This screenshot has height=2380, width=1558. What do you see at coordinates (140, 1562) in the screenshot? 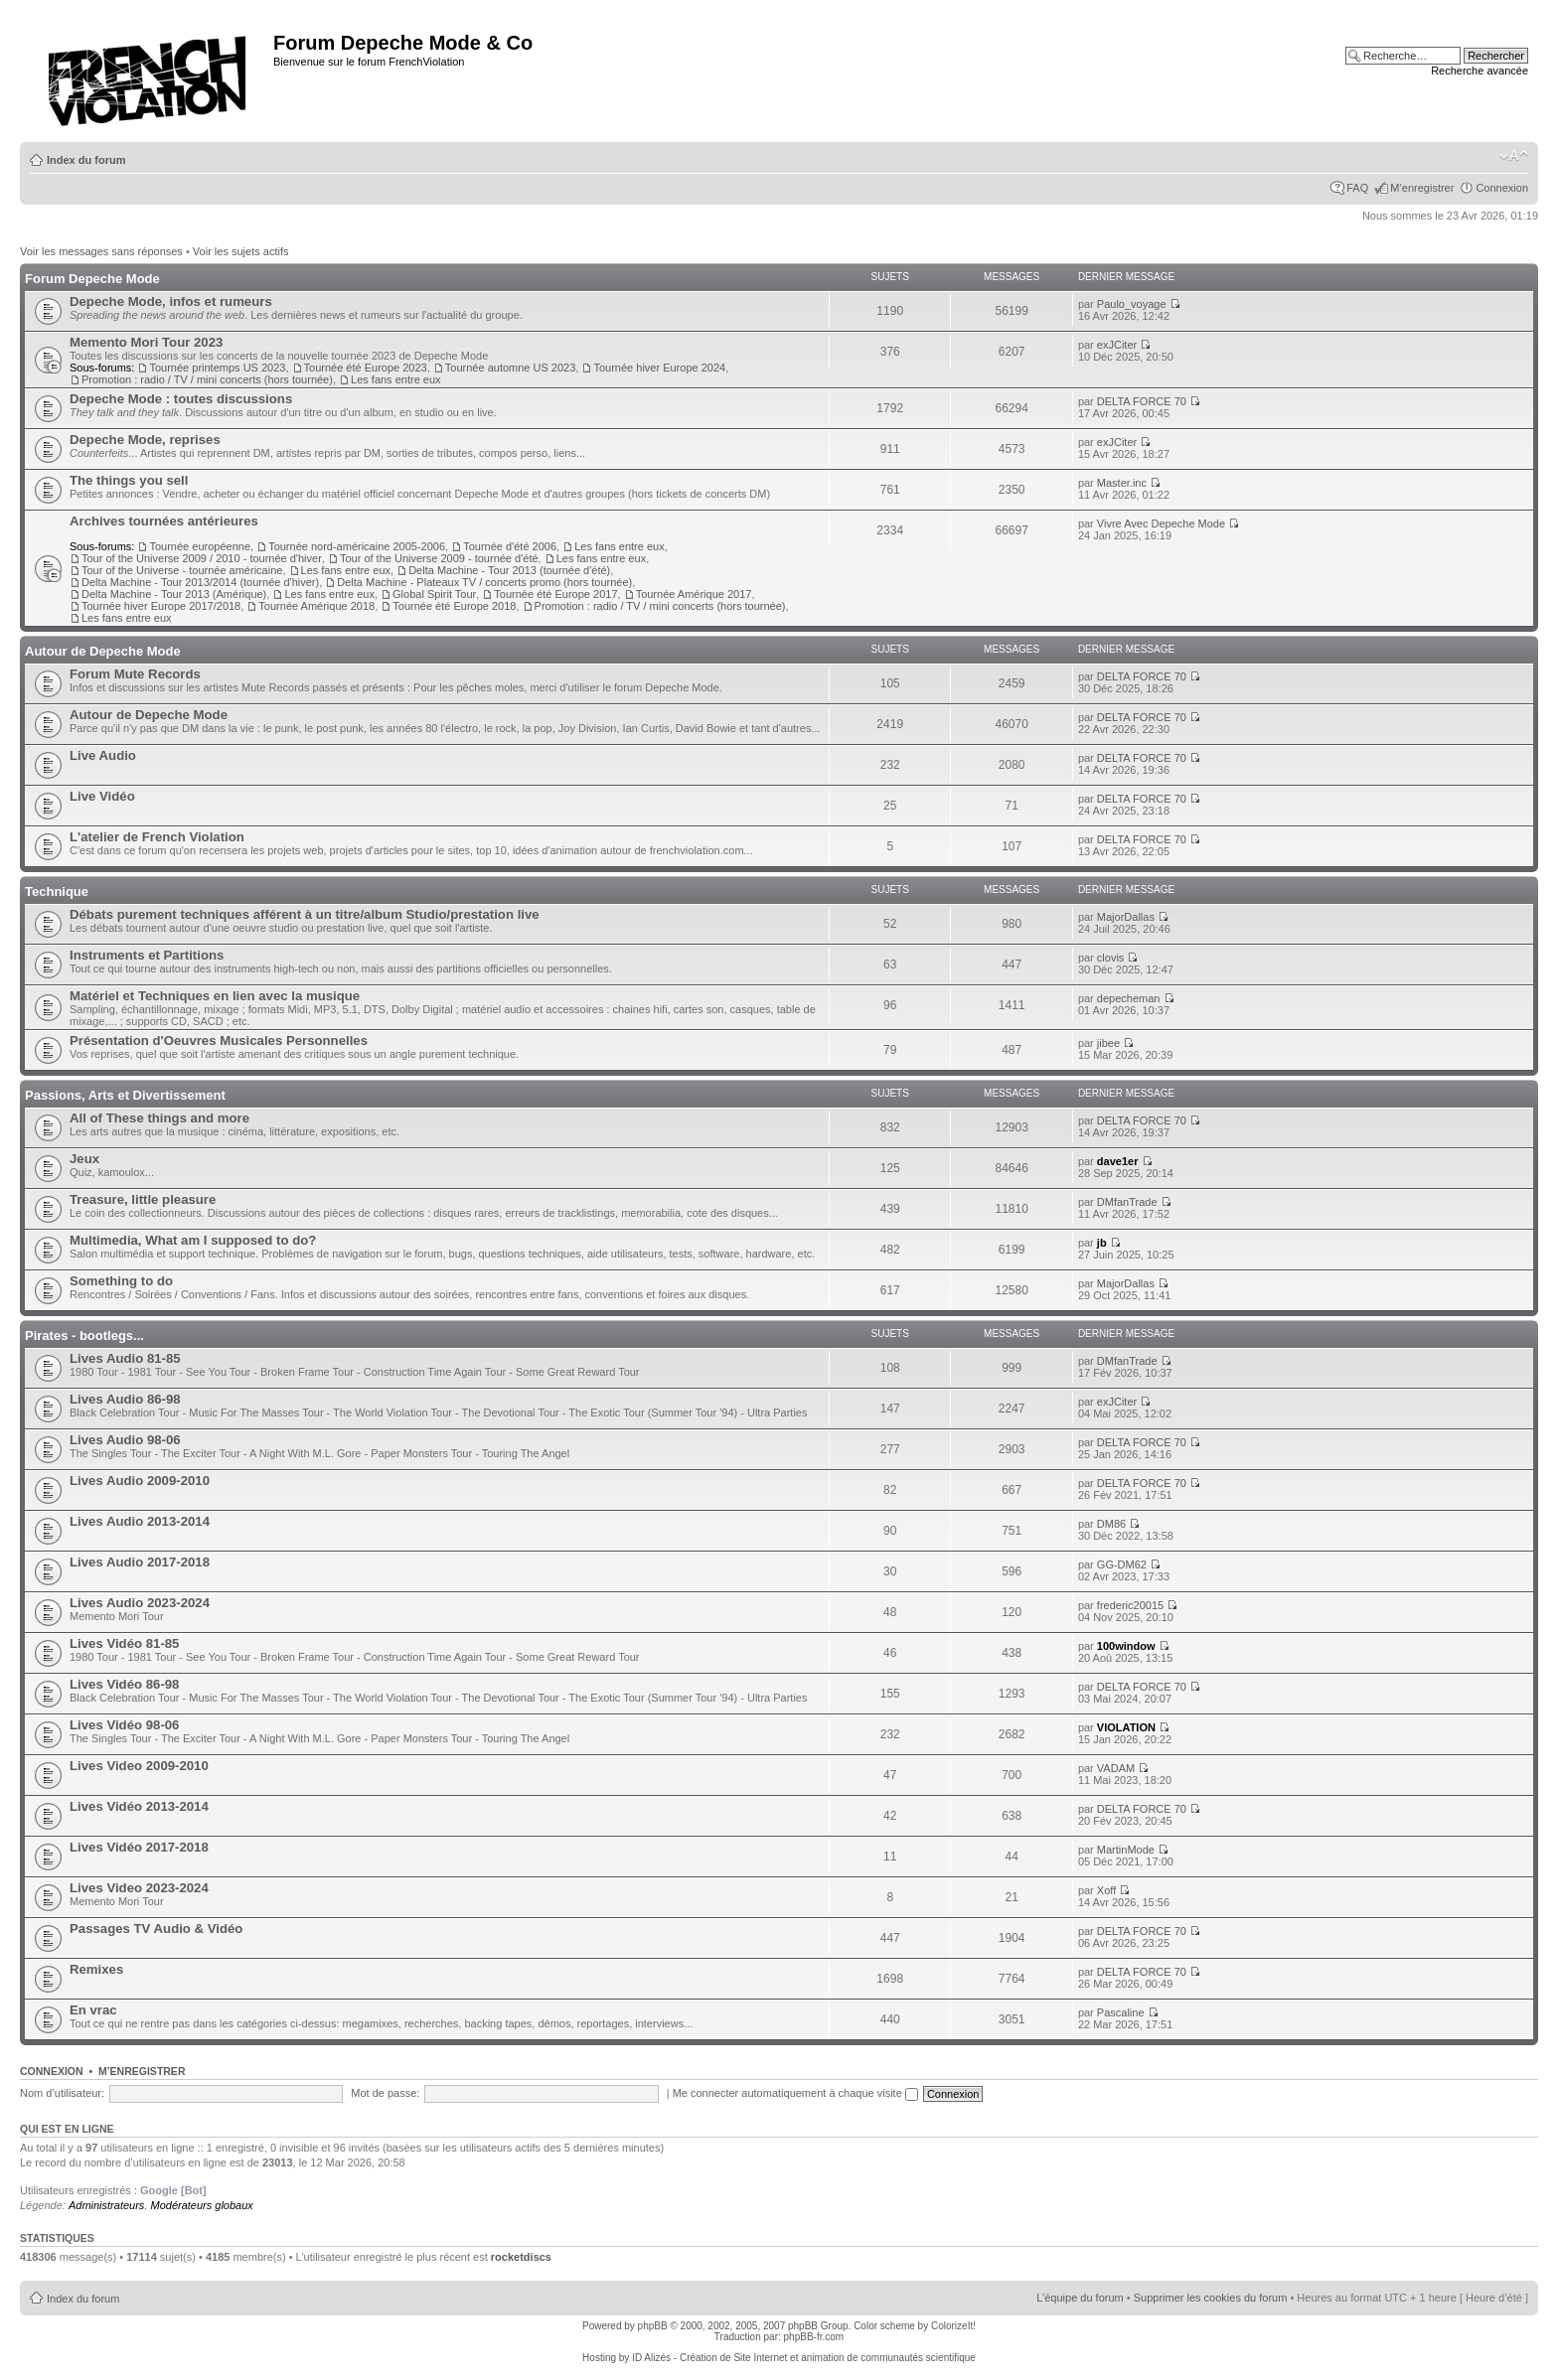
I see `Lives Audio 2017-2018` at bounding box center [140, 1562].